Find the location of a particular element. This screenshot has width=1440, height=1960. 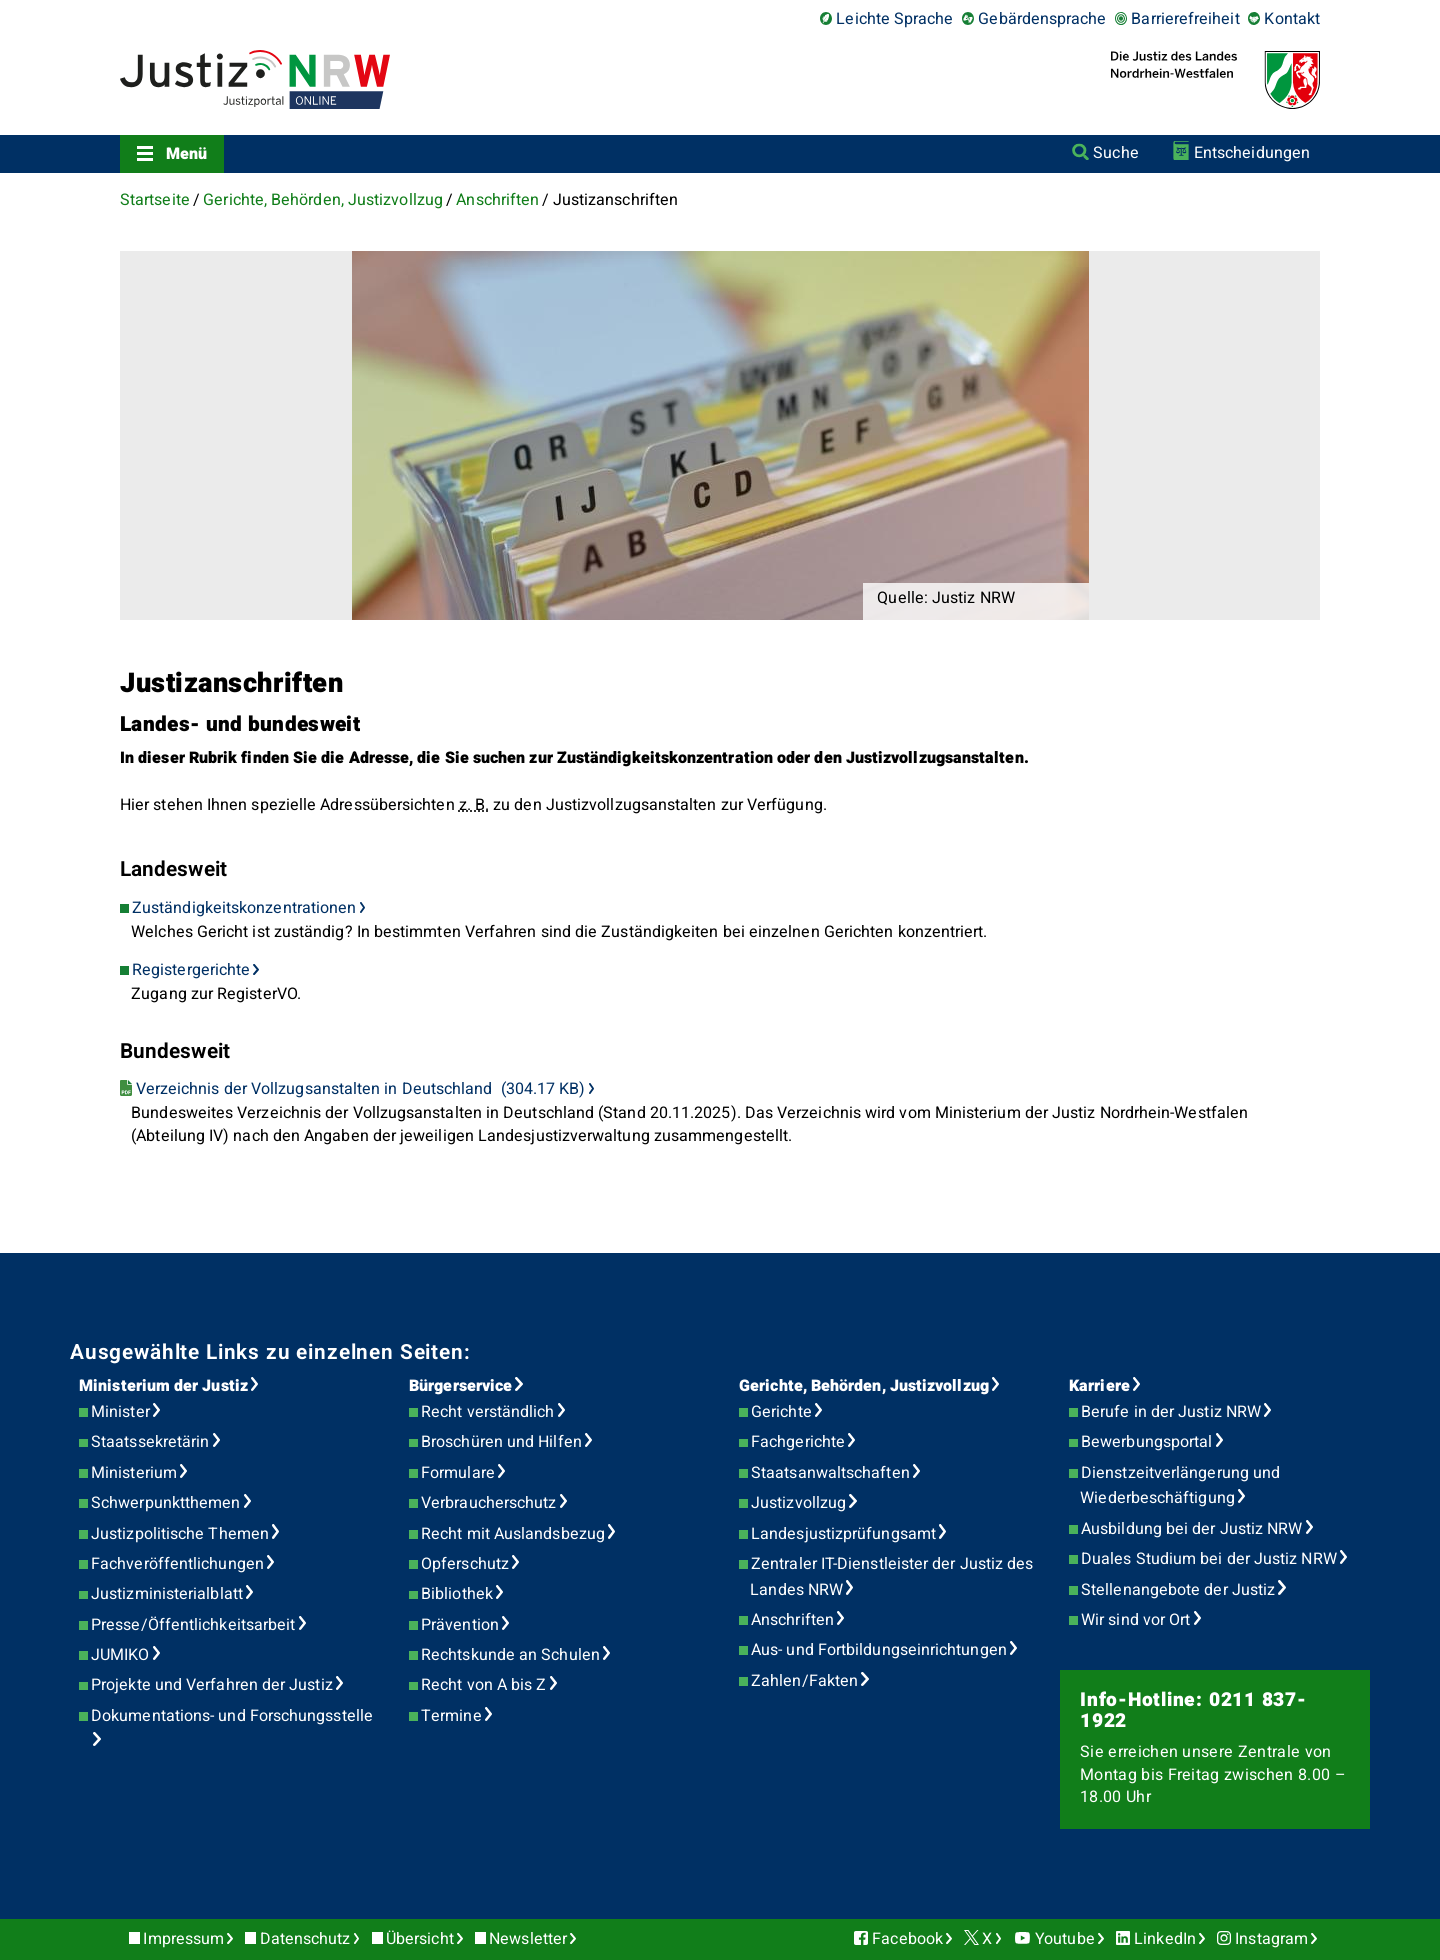

Verbraucherschutz is located at coordinates (488, 1503).